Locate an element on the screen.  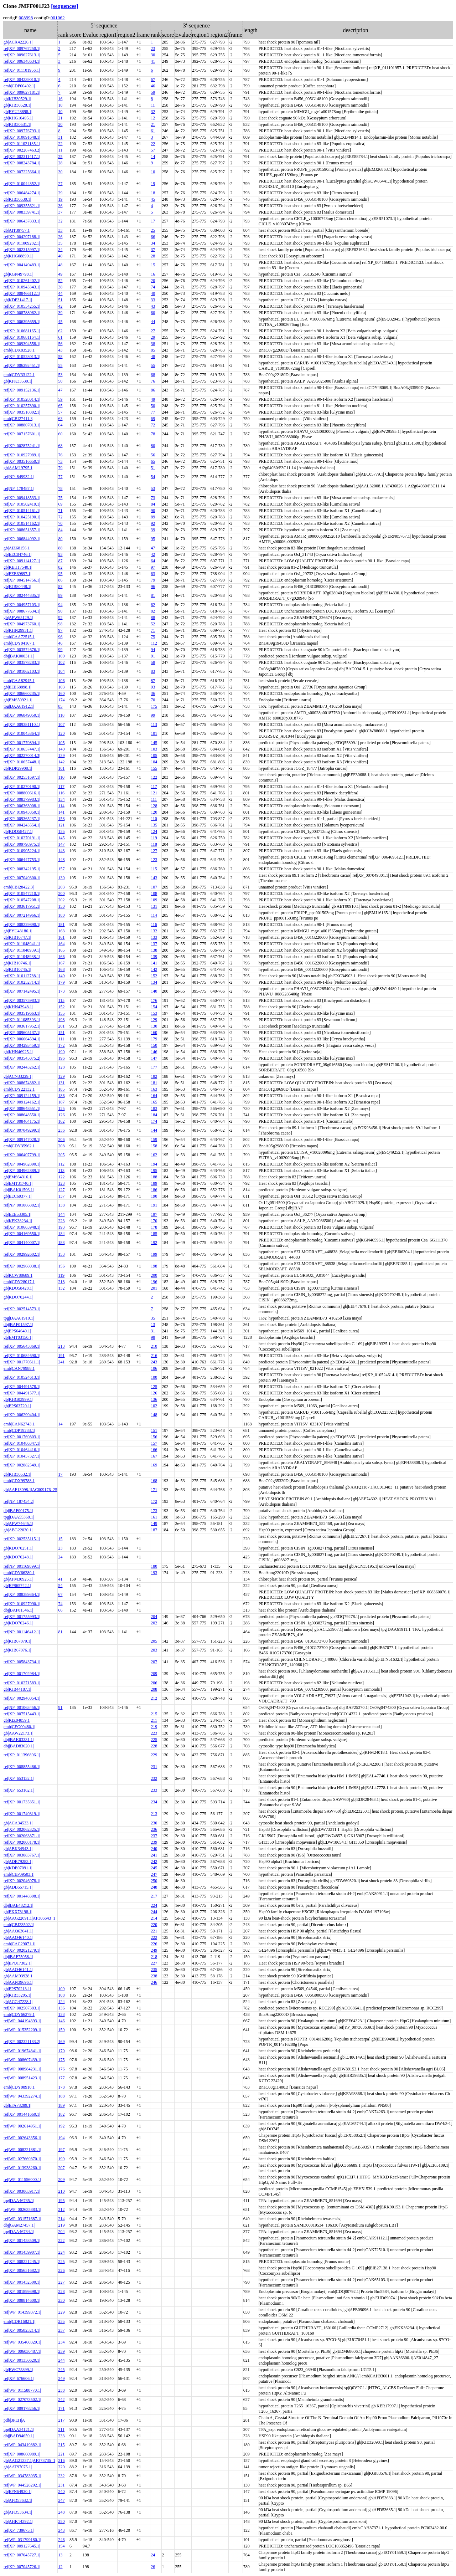
ref|XP_002531697.1| is located at coordinates (22, 777).